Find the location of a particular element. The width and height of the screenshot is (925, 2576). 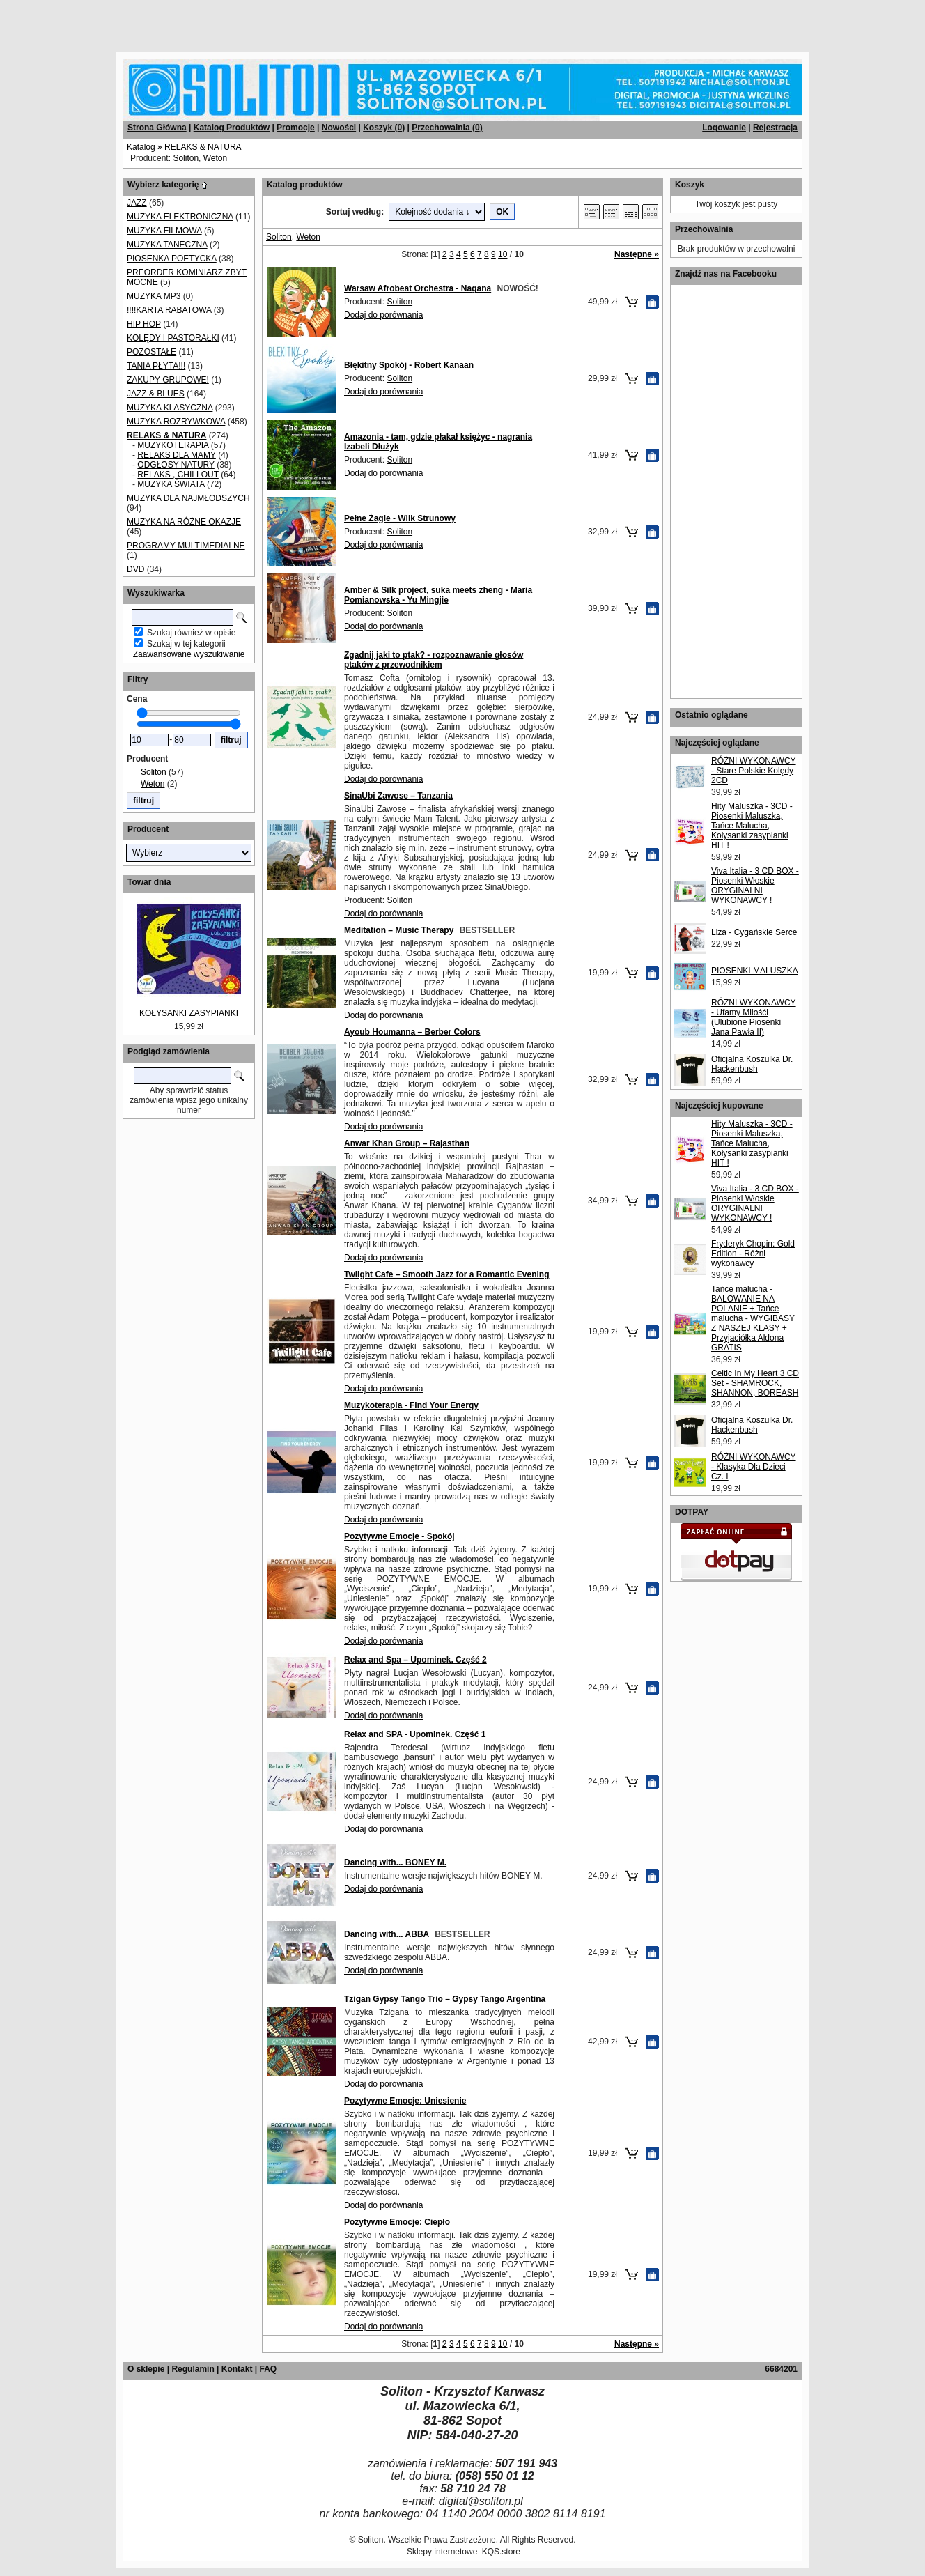

RELAKS , CHILLOUT is located at coordinates (177, 474).